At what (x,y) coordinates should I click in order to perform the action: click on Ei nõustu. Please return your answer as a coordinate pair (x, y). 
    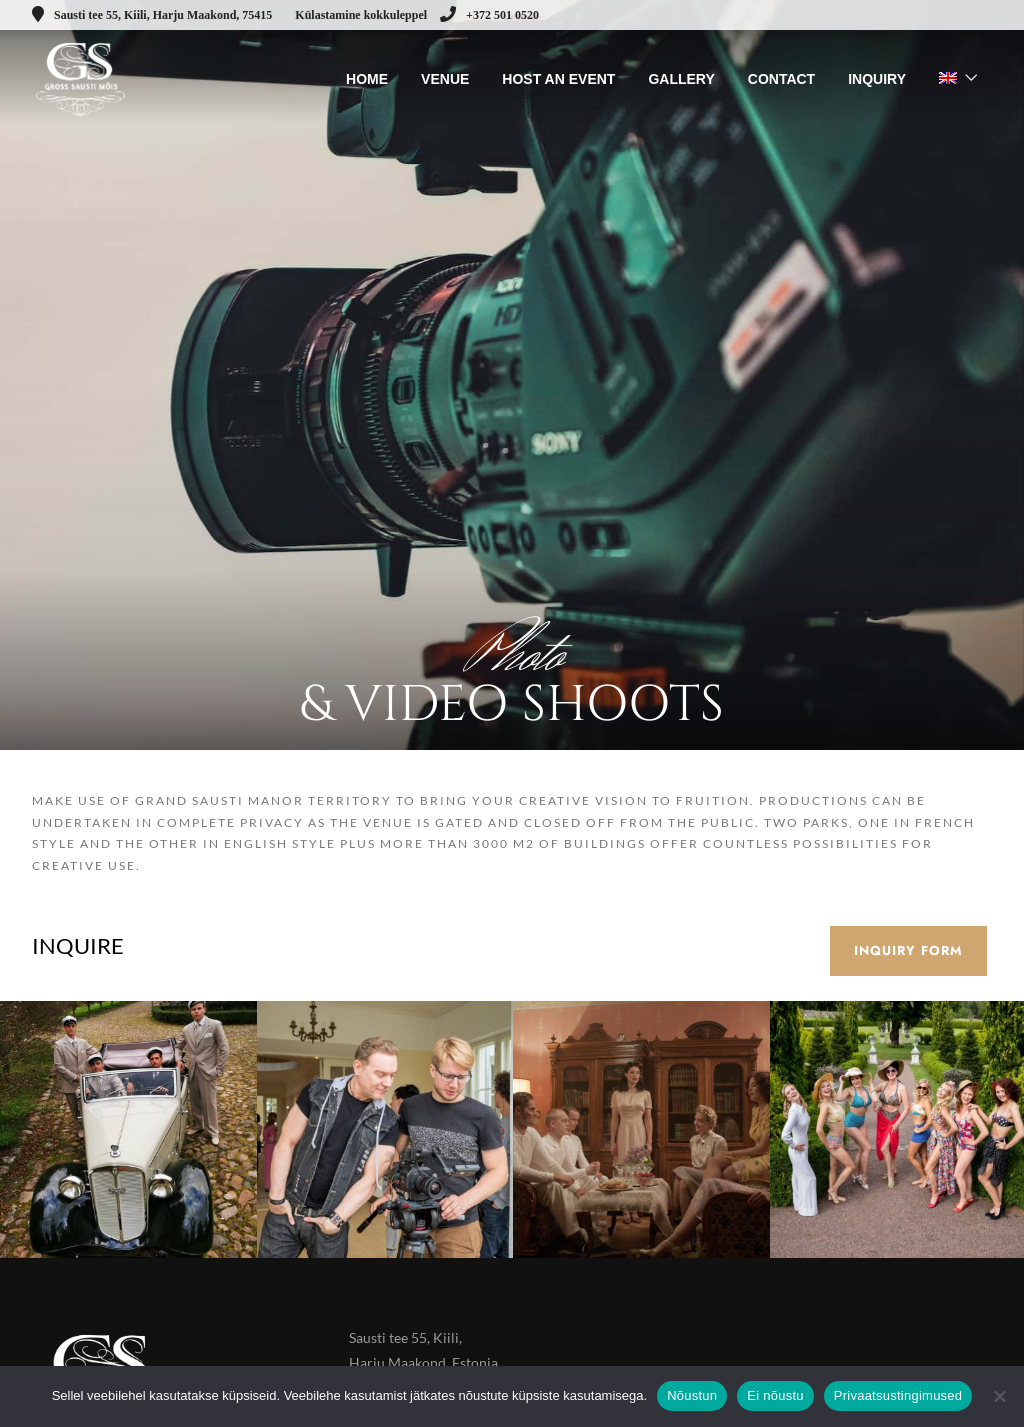
    Looking at the image, I should click on (775, 1395).